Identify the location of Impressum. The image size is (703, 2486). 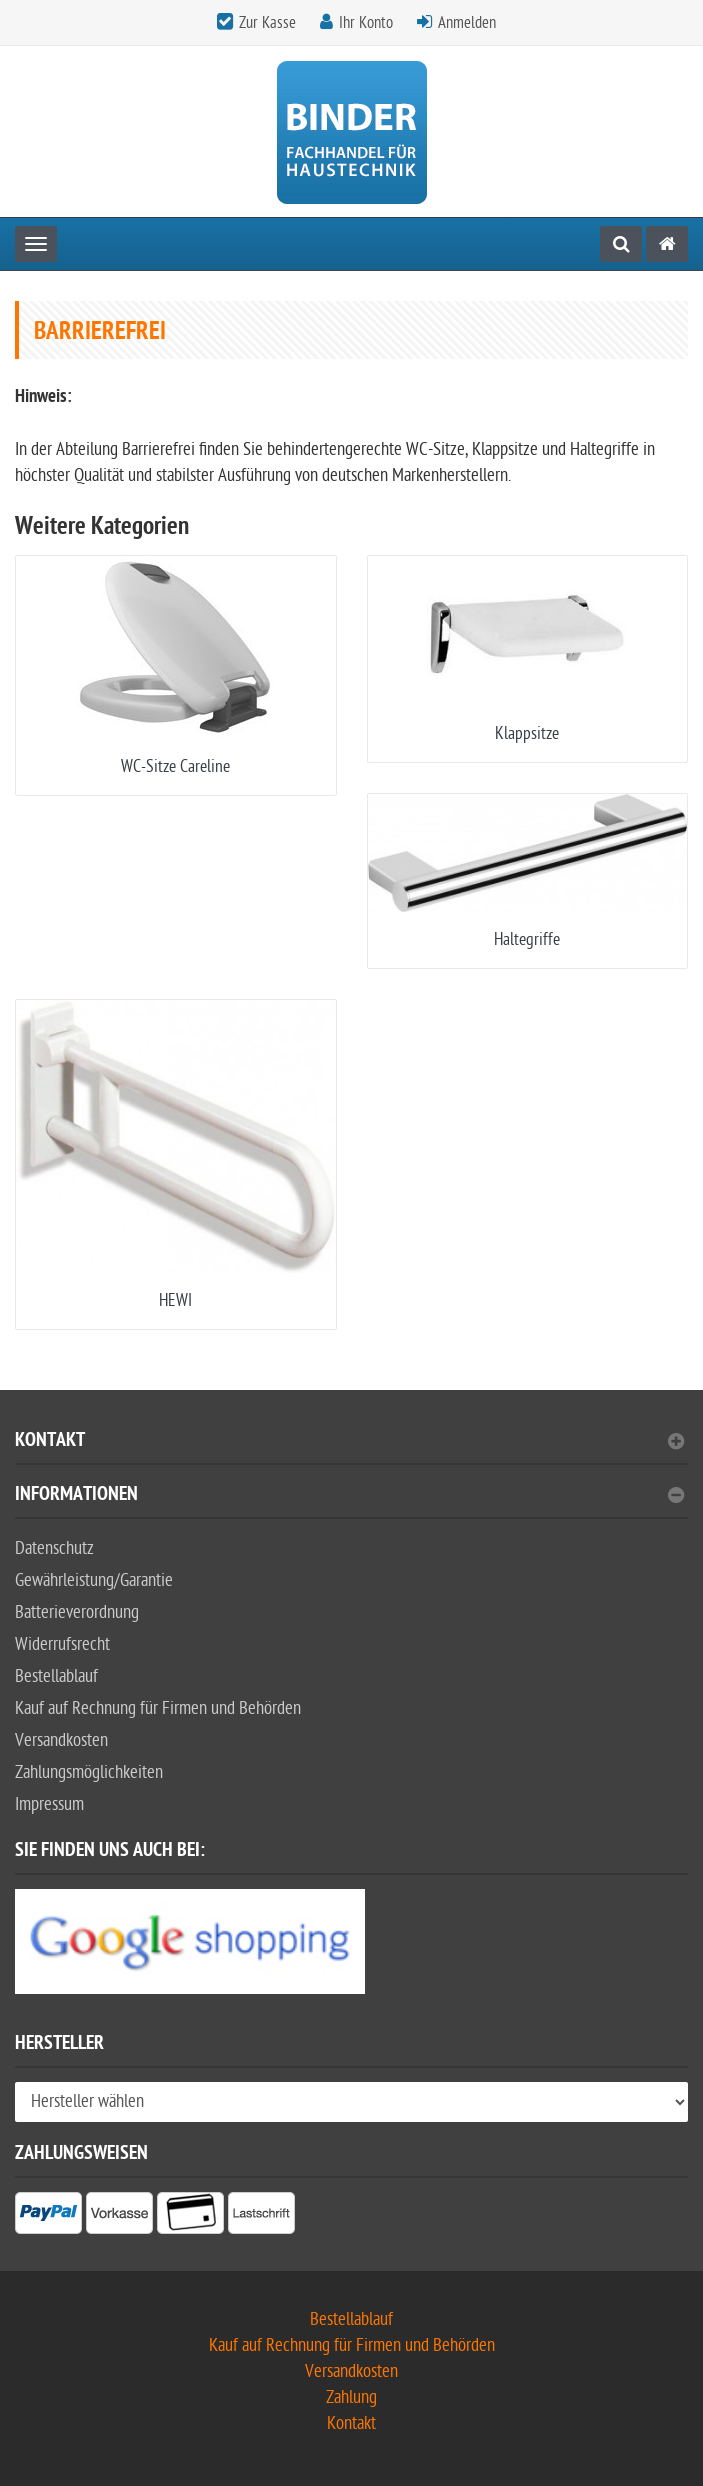
(49, 1804).